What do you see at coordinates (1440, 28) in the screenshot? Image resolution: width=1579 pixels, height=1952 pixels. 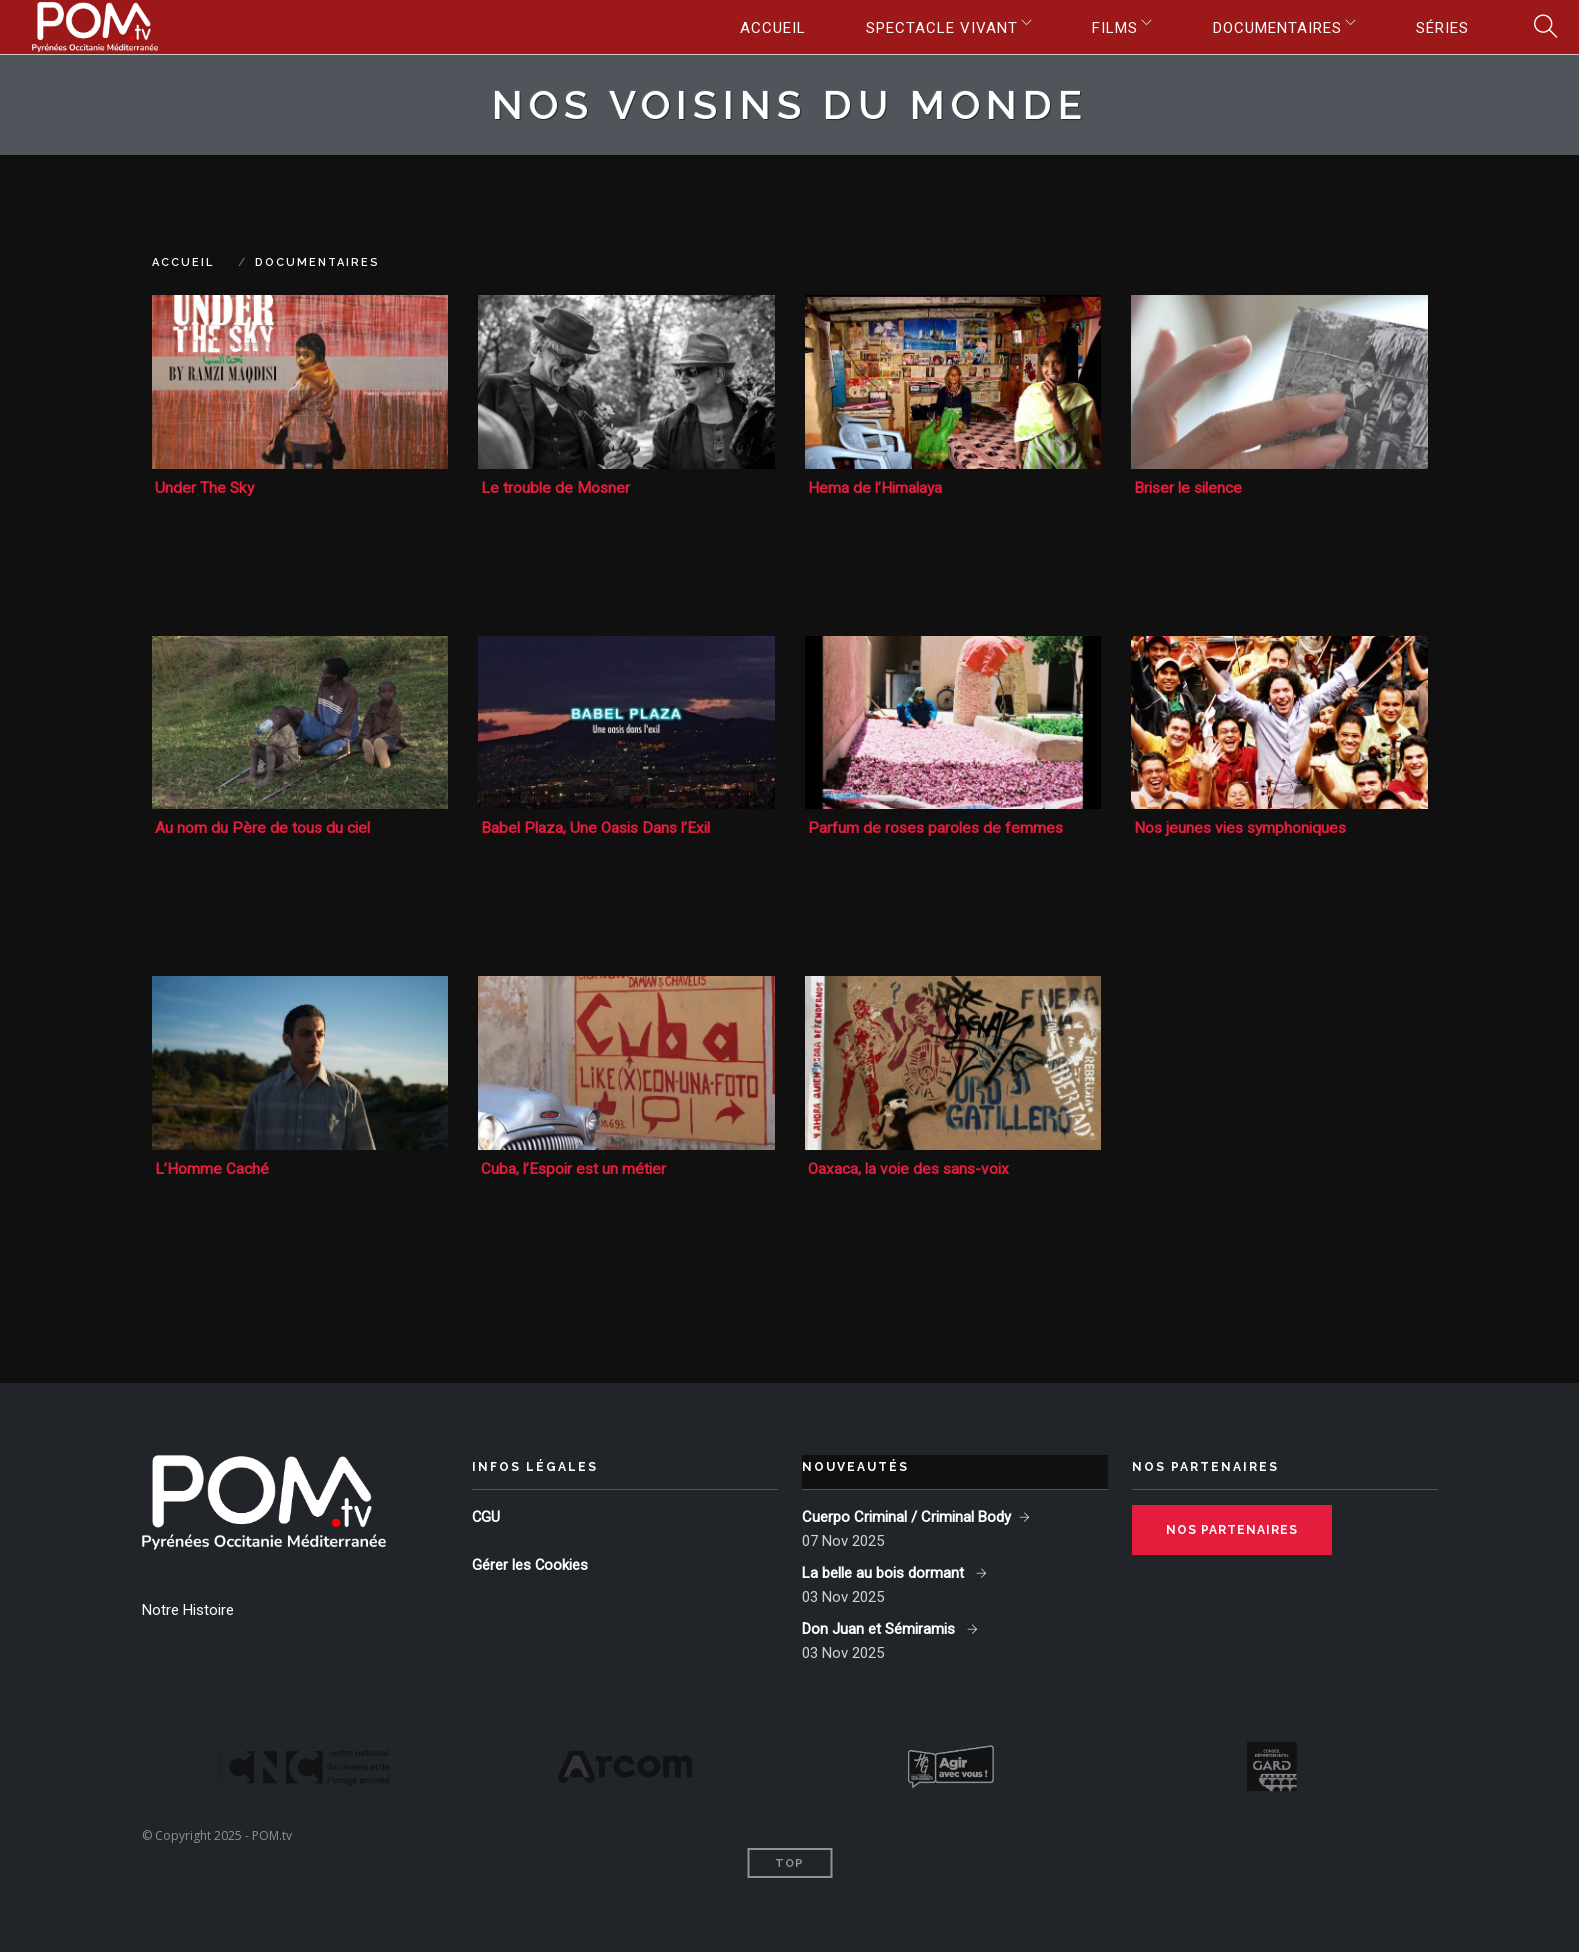 I see `Séries` at bounding box center [1440, 28].